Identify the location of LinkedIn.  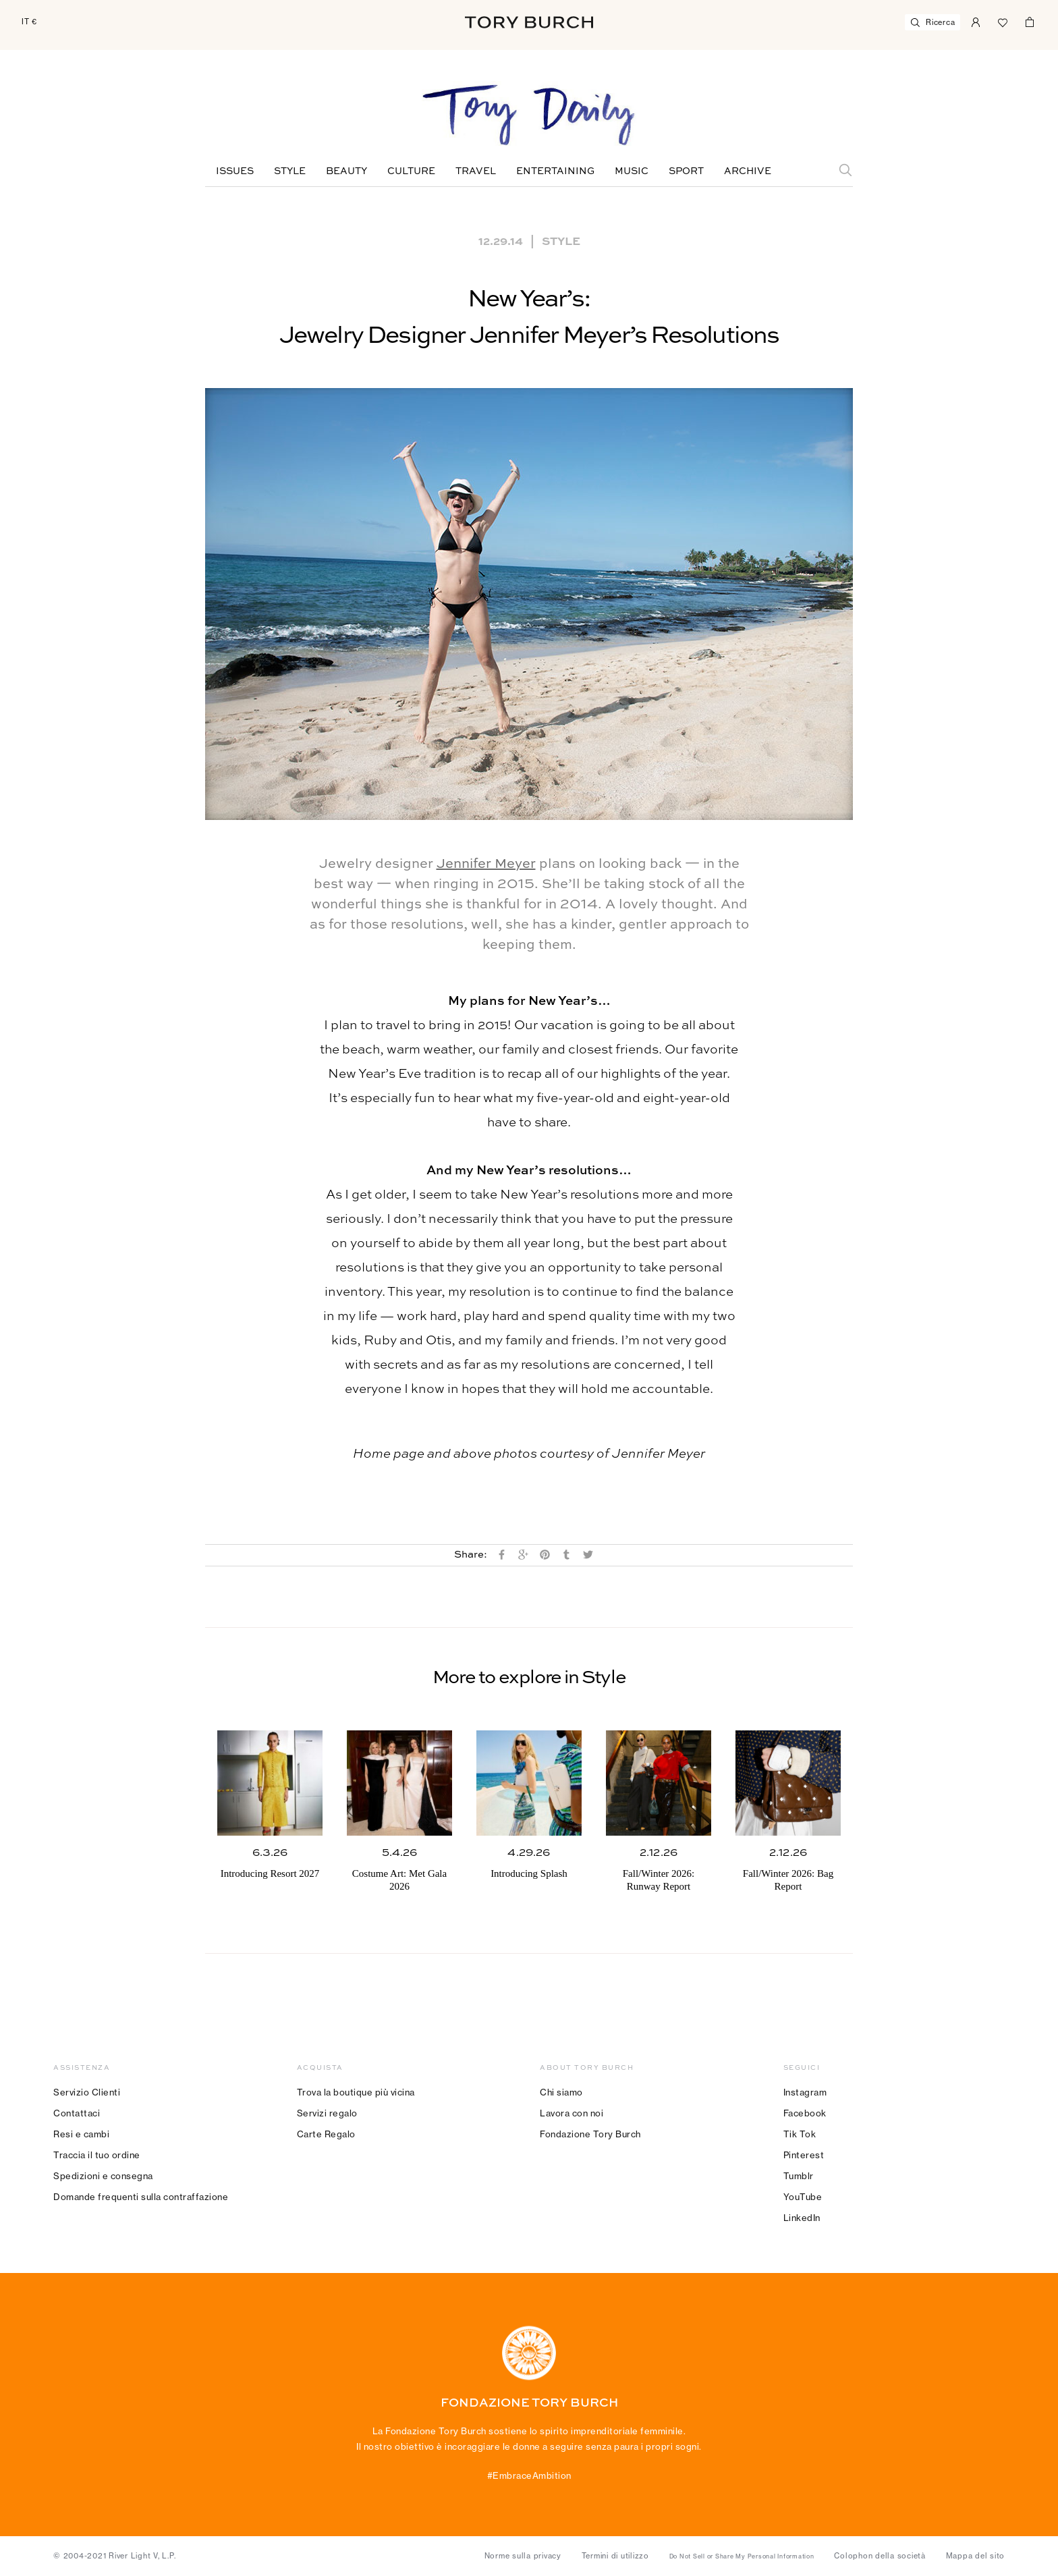
(801, 2217).